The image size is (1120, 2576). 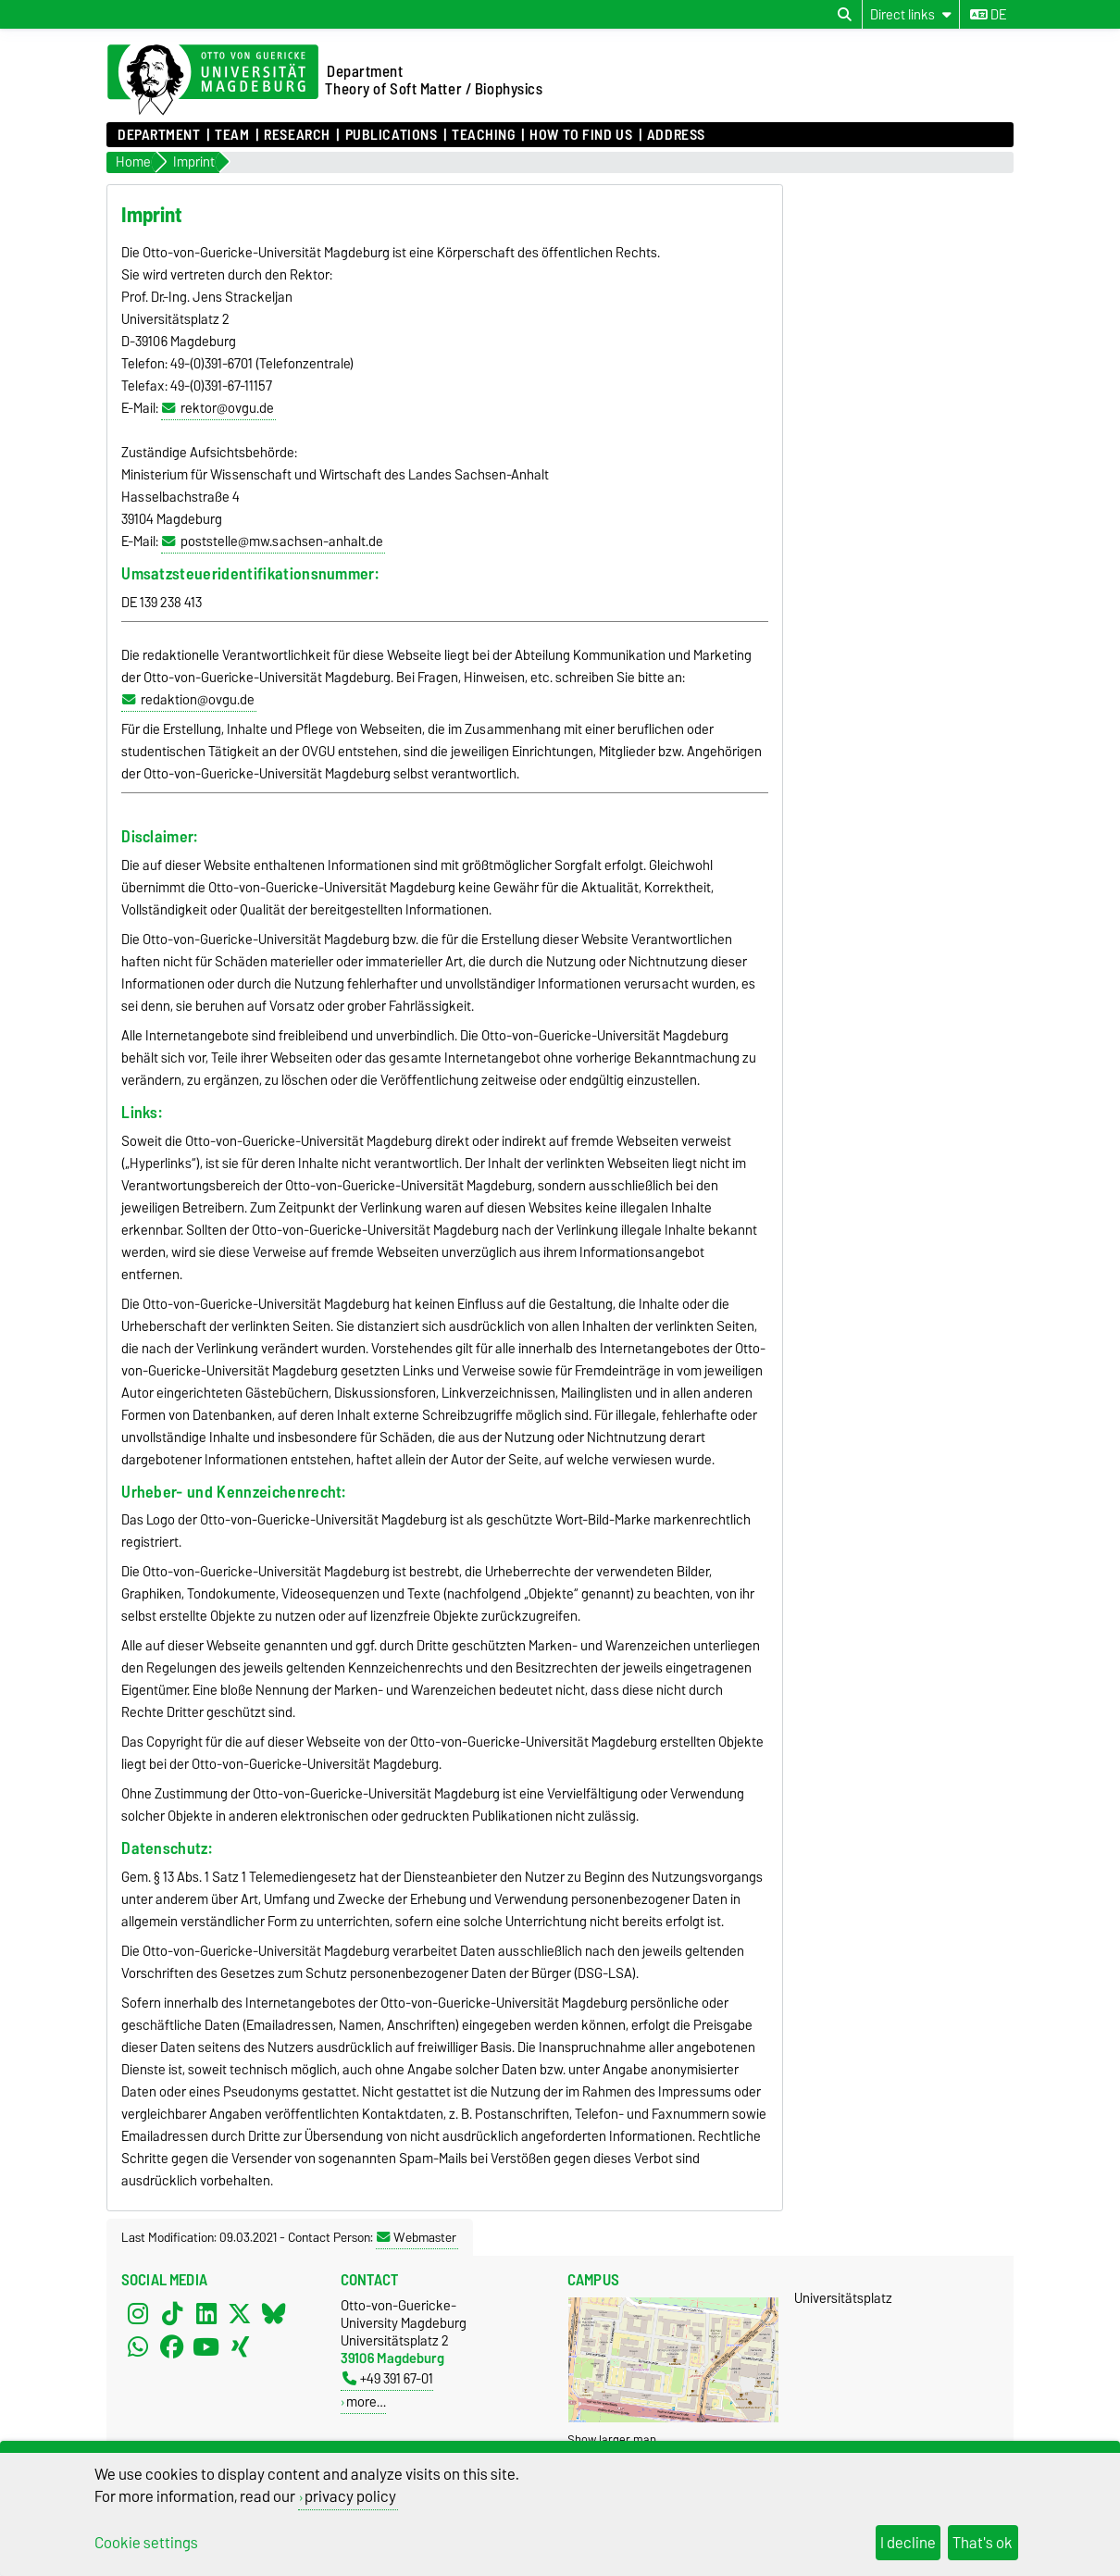 What do you see at coordinates (416, 2237) in the screenshot?
I see `Webmaster` at bounding box center [416, 2237].